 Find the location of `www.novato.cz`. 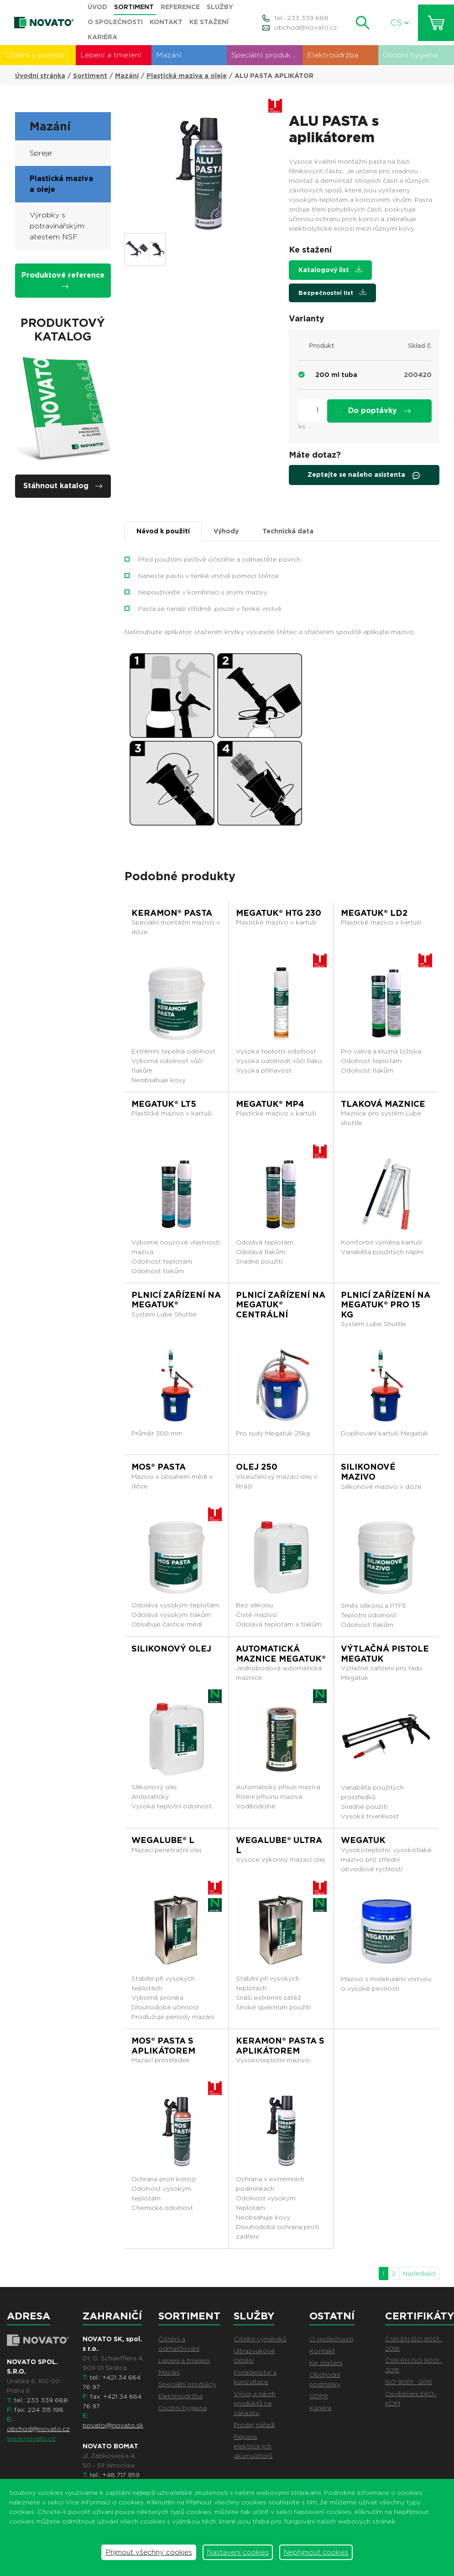

www.novato.cz is located at coordinates (31, 2438).